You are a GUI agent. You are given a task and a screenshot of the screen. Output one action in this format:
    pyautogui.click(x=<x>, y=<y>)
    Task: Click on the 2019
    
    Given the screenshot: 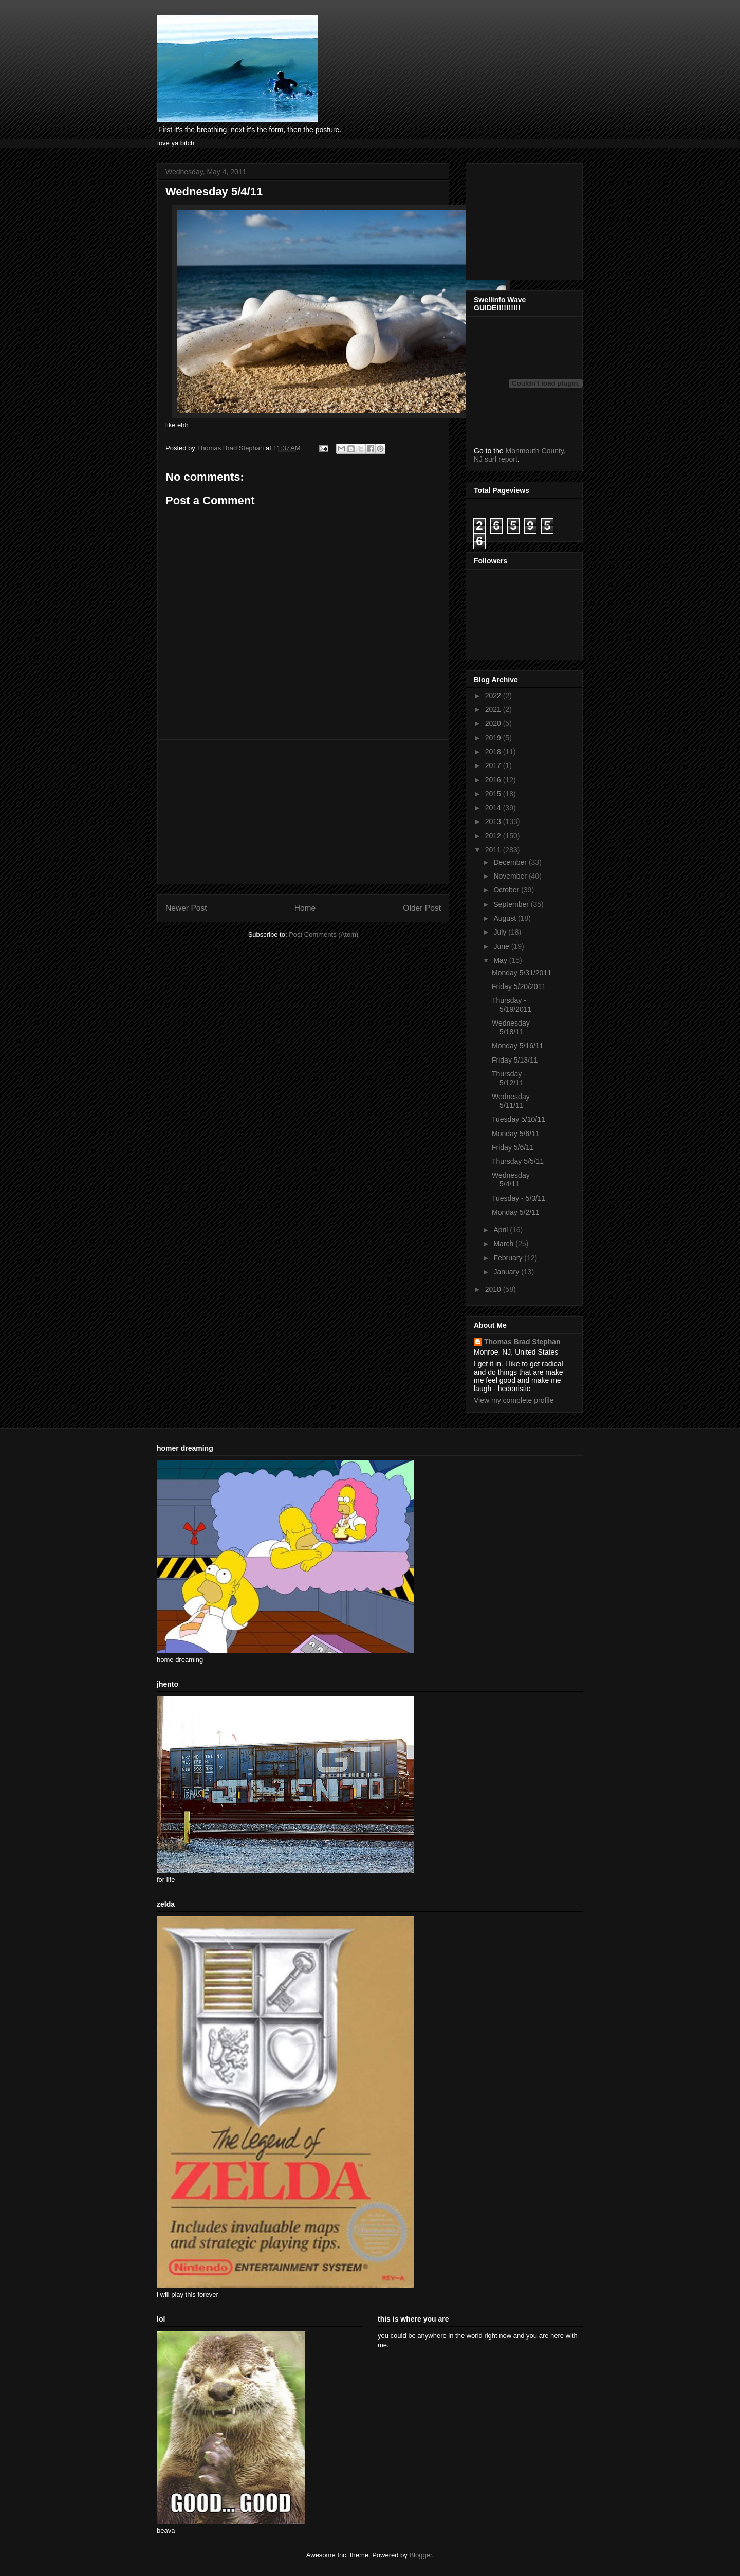 What is the action you would take?
    pyautogui.click(x=494, y=738)
    